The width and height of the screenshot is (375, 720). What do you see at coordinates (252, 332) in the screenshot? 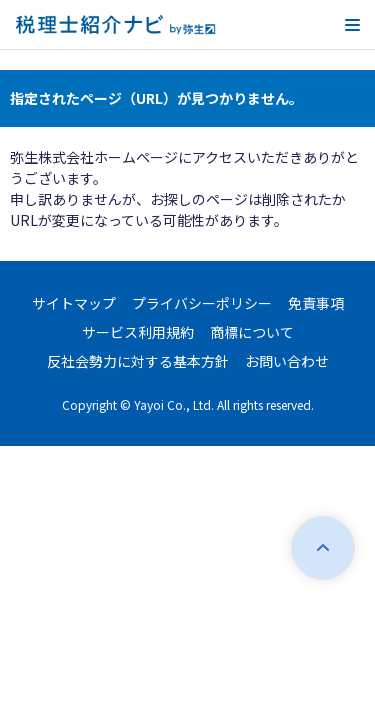
I see `商標について` at bounding box center [252, 332].